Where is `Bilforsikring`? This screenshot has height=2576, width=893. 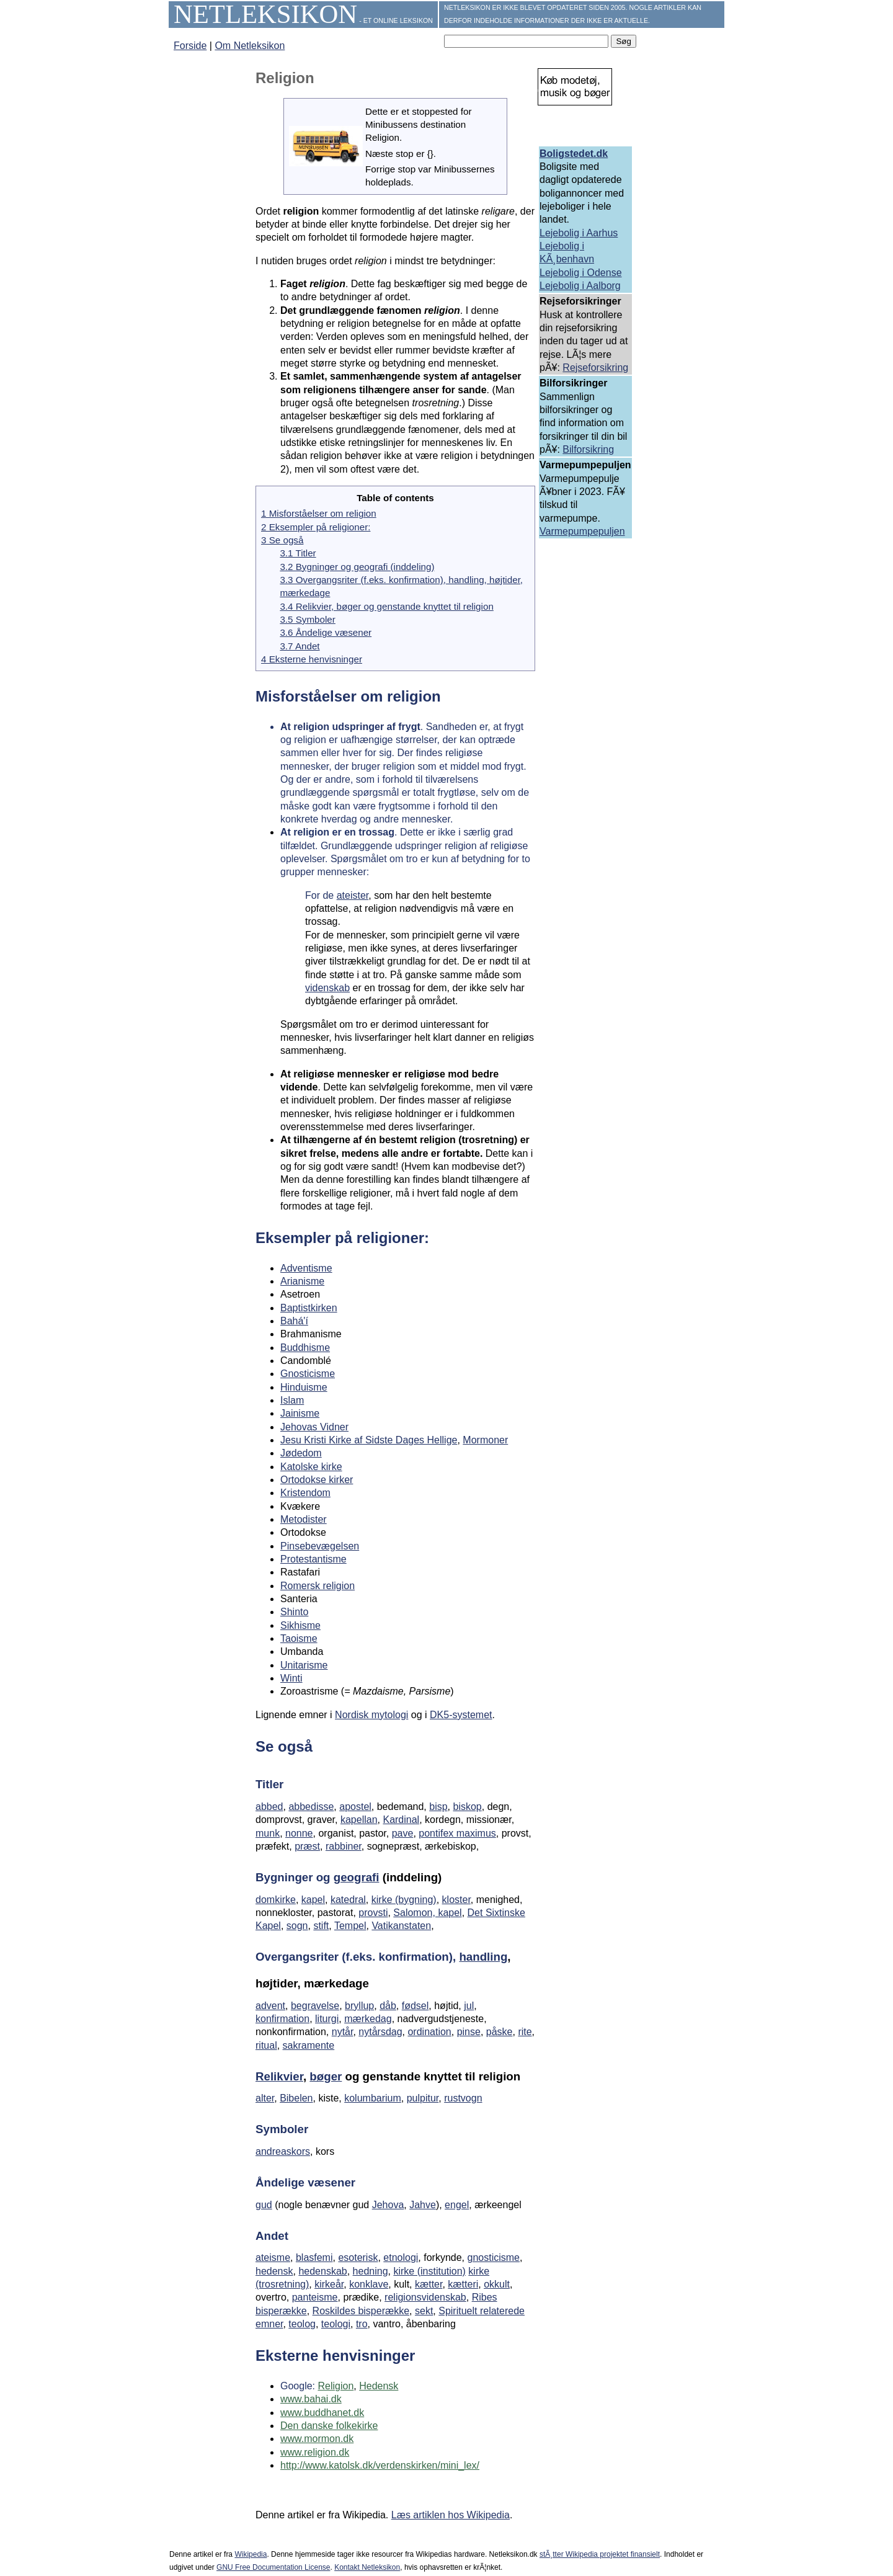
Bilforsikring is located at coordinates (588, 449).